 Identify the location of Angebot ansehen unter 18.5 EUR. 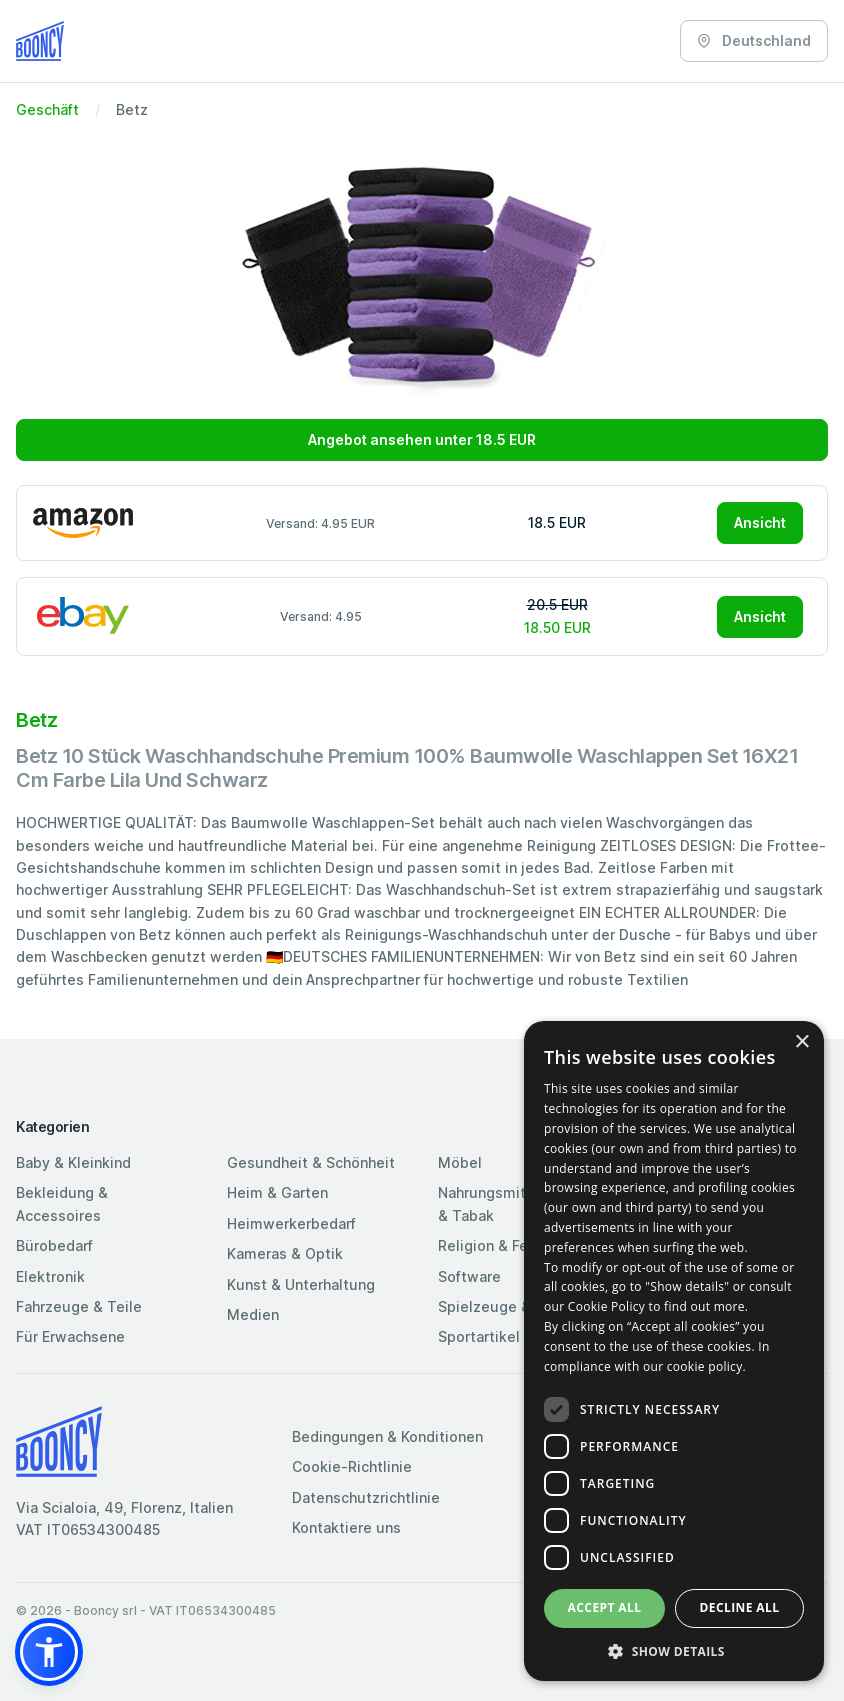
(422, 439).